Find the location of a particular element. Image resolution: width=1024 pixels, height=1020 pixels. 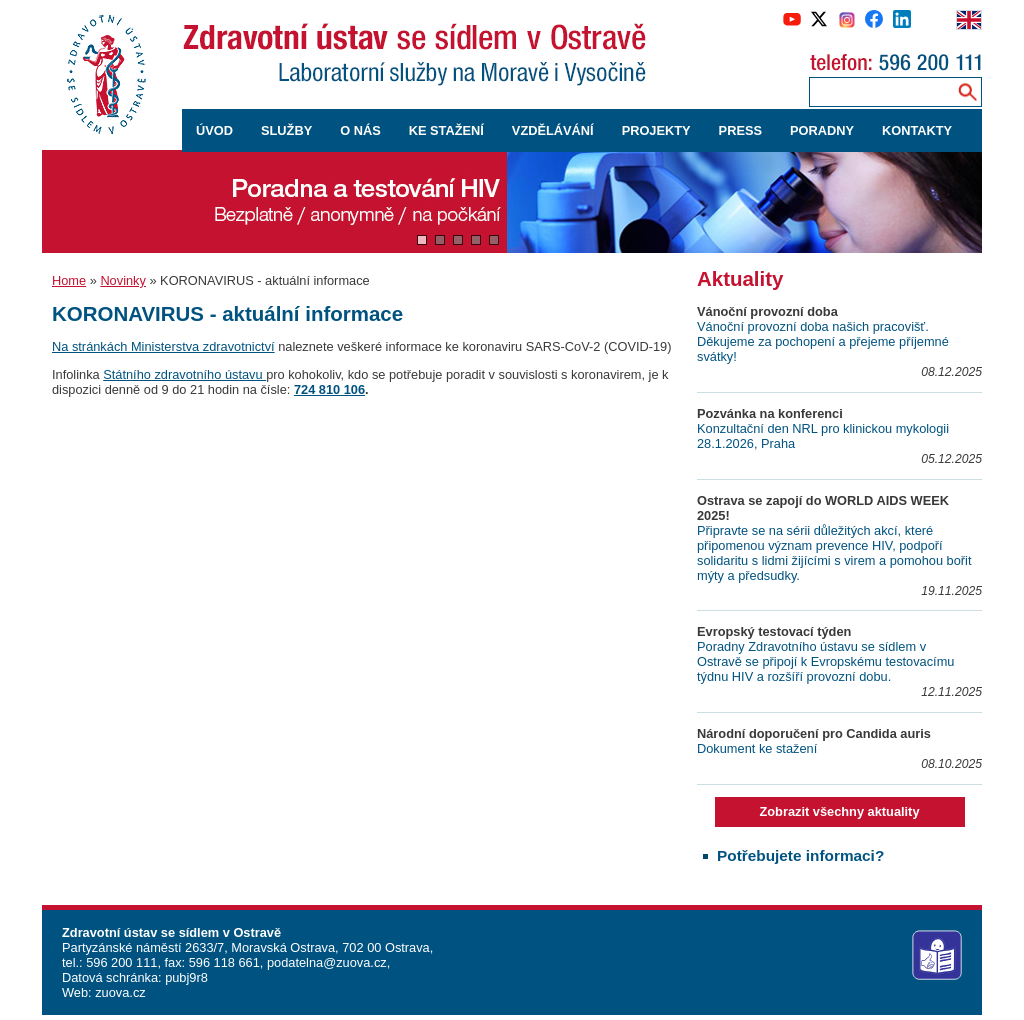

596 200 111 is located at coordinates (120, 962).